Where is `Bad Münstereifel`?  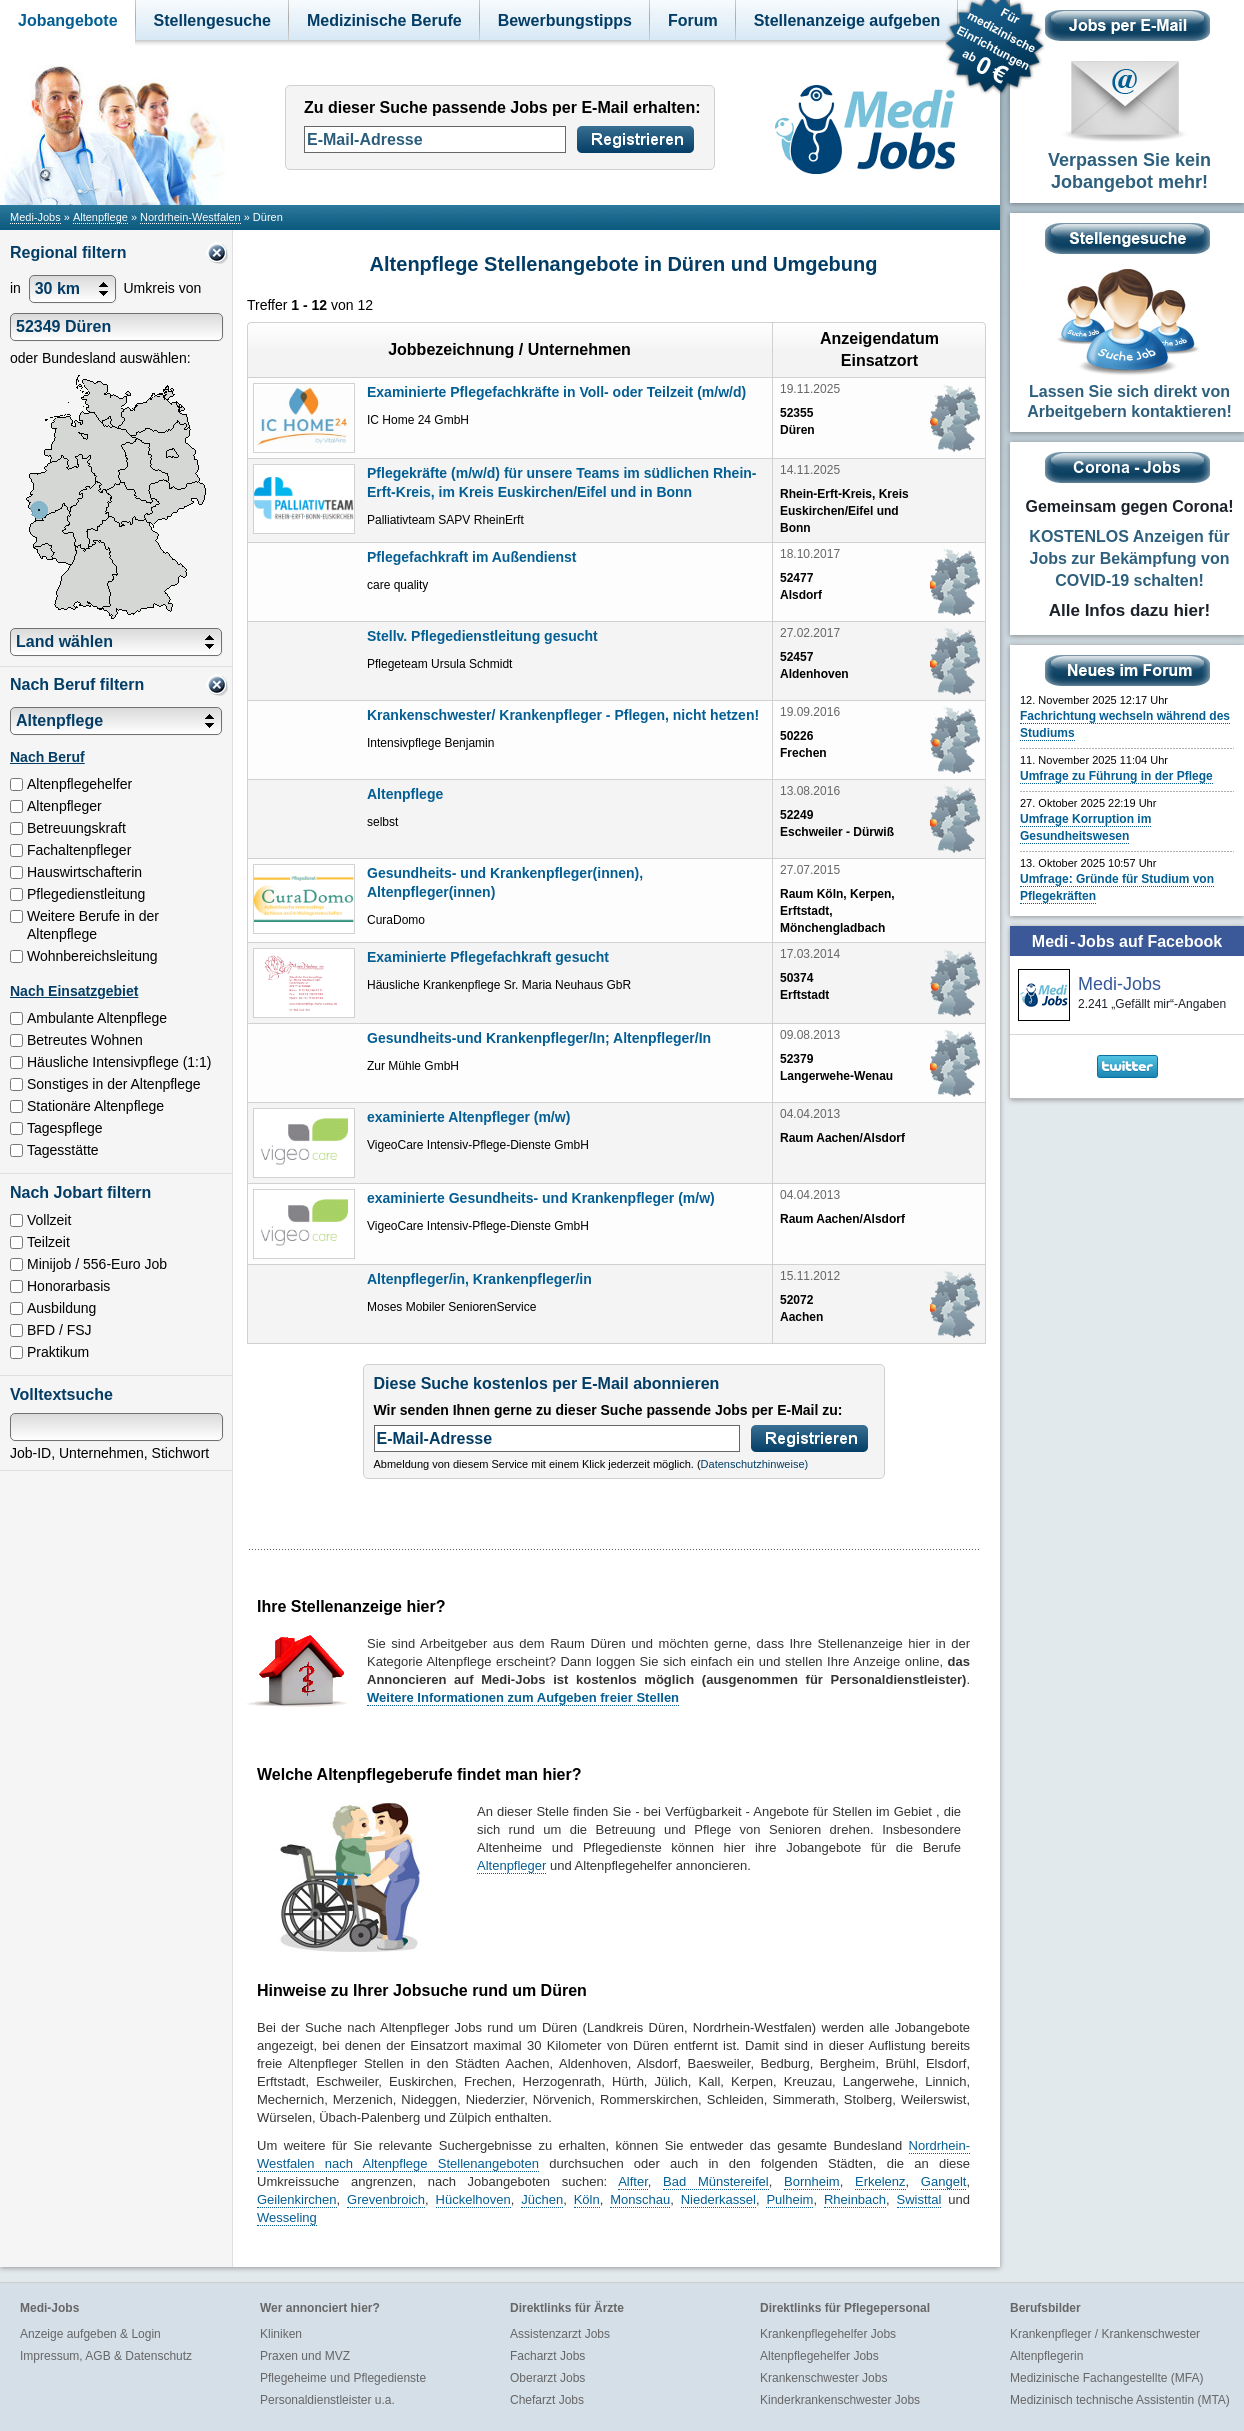 Bad Münstereifel is located at coordinates (716, 2181).